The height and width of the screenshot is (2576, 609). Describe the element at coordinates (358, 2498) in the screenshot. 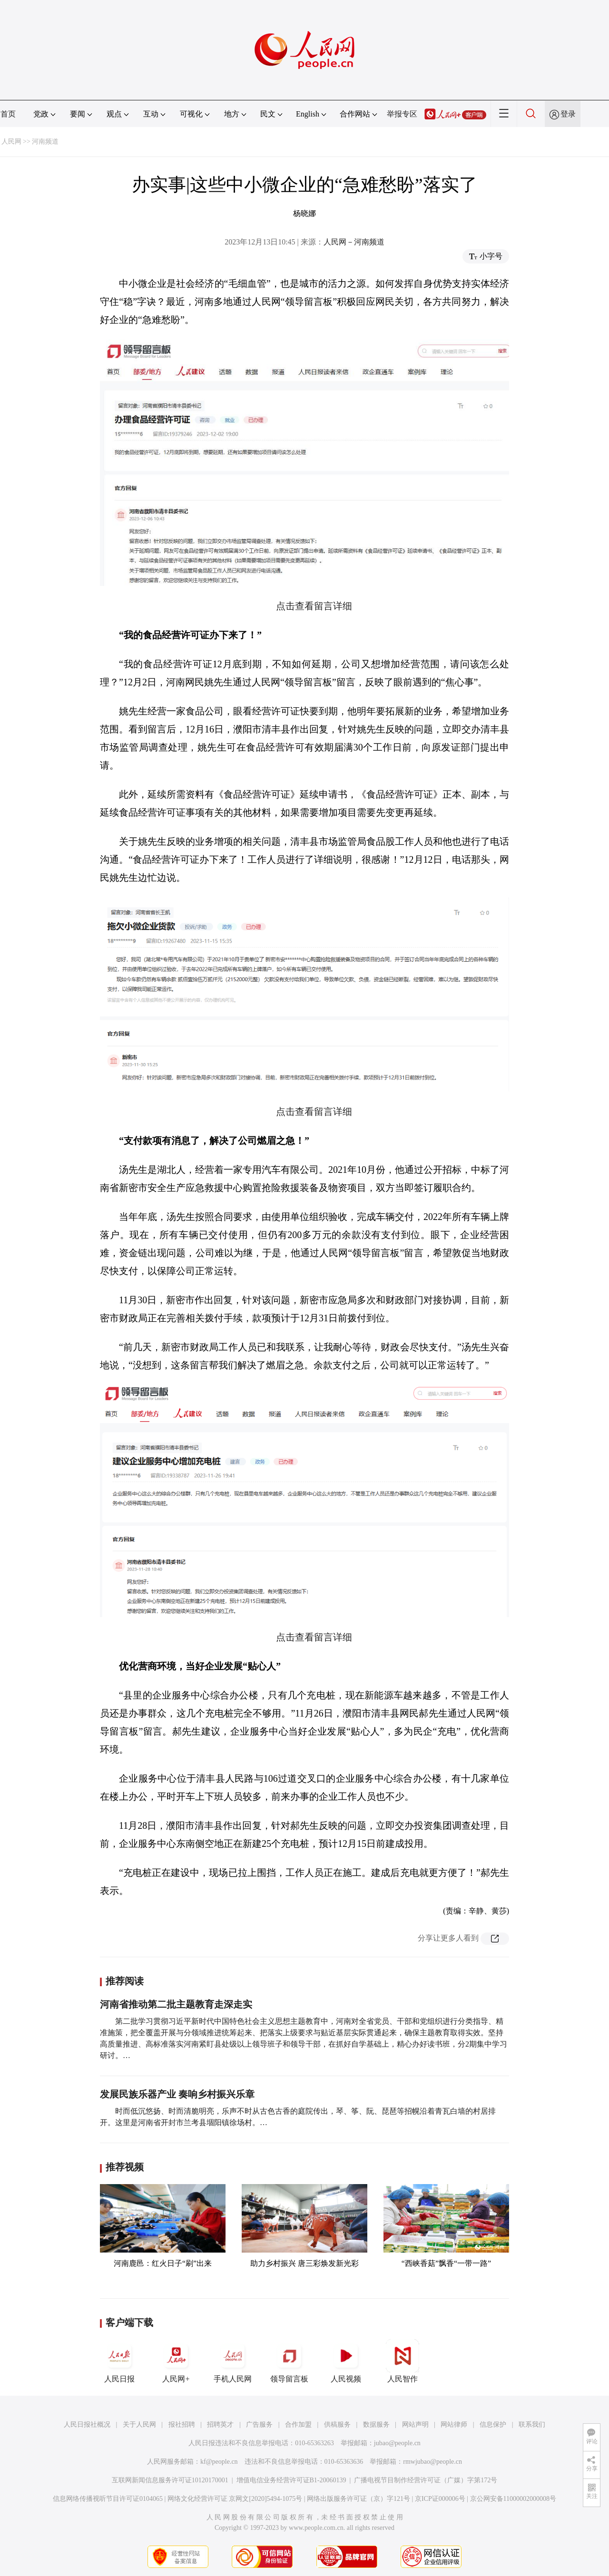

I see `网络出版服务许可证（京）字121号` at that location.